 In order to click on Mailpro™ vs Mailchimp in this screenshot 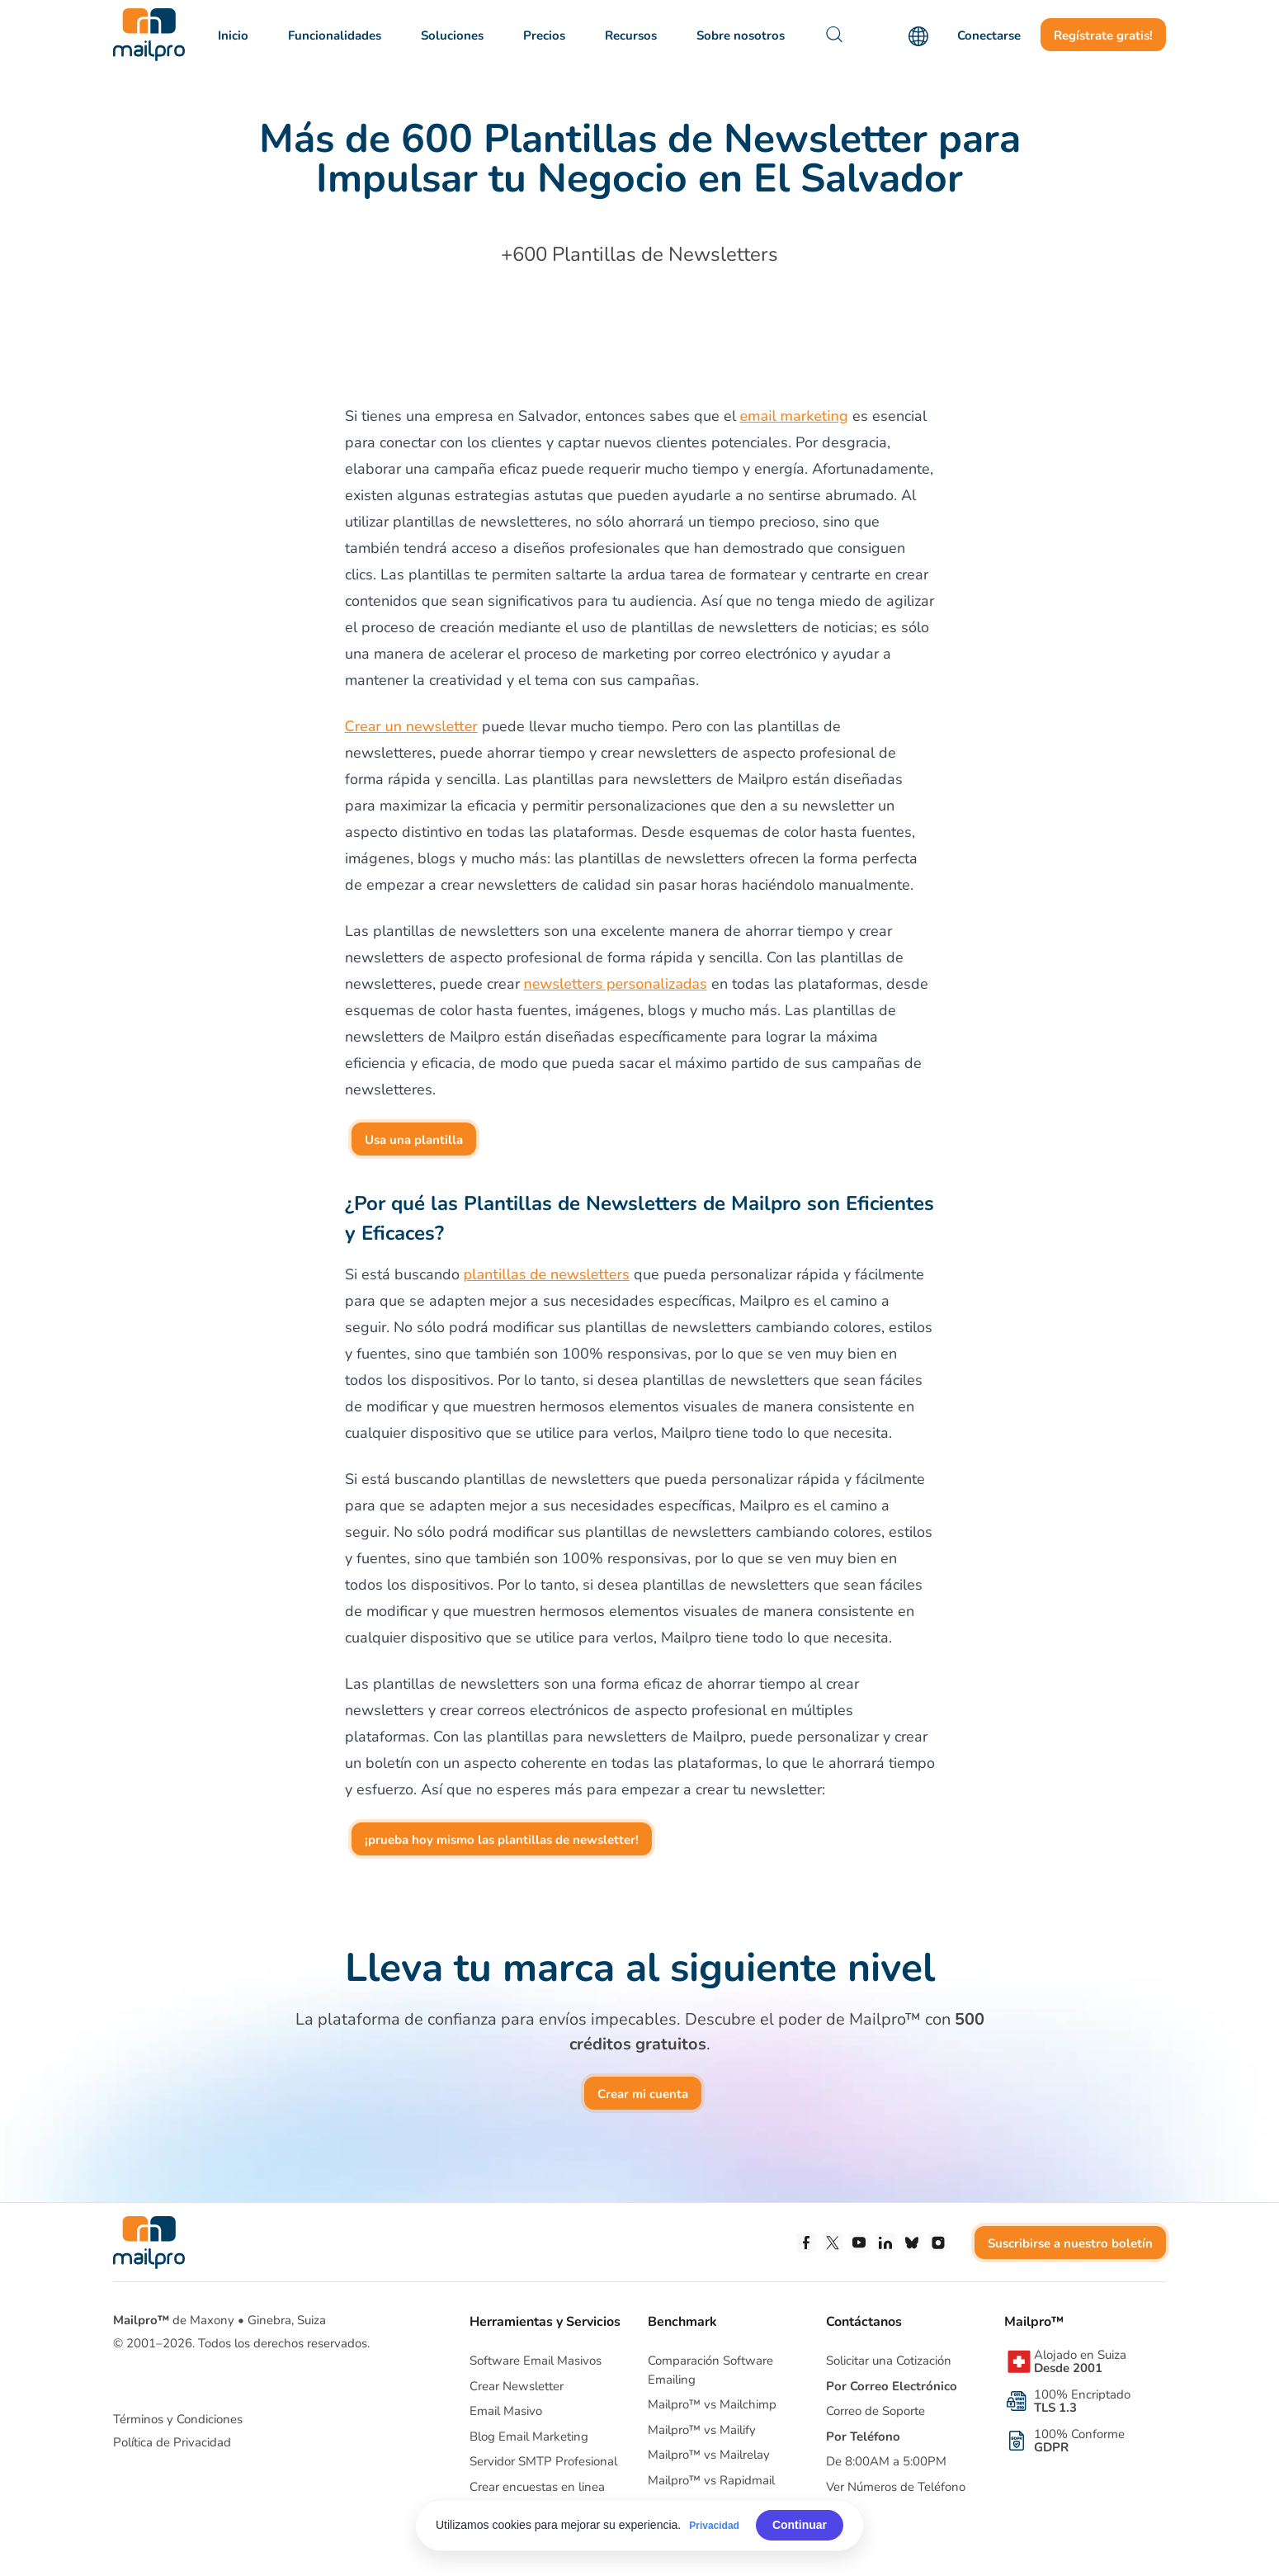, I will do `click(712, 2404)`.